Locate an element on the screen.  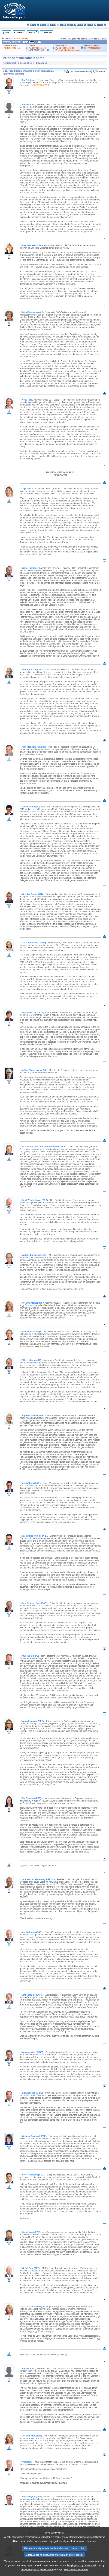
lt - lietuvių kalba is located at coordinates (71, 25).